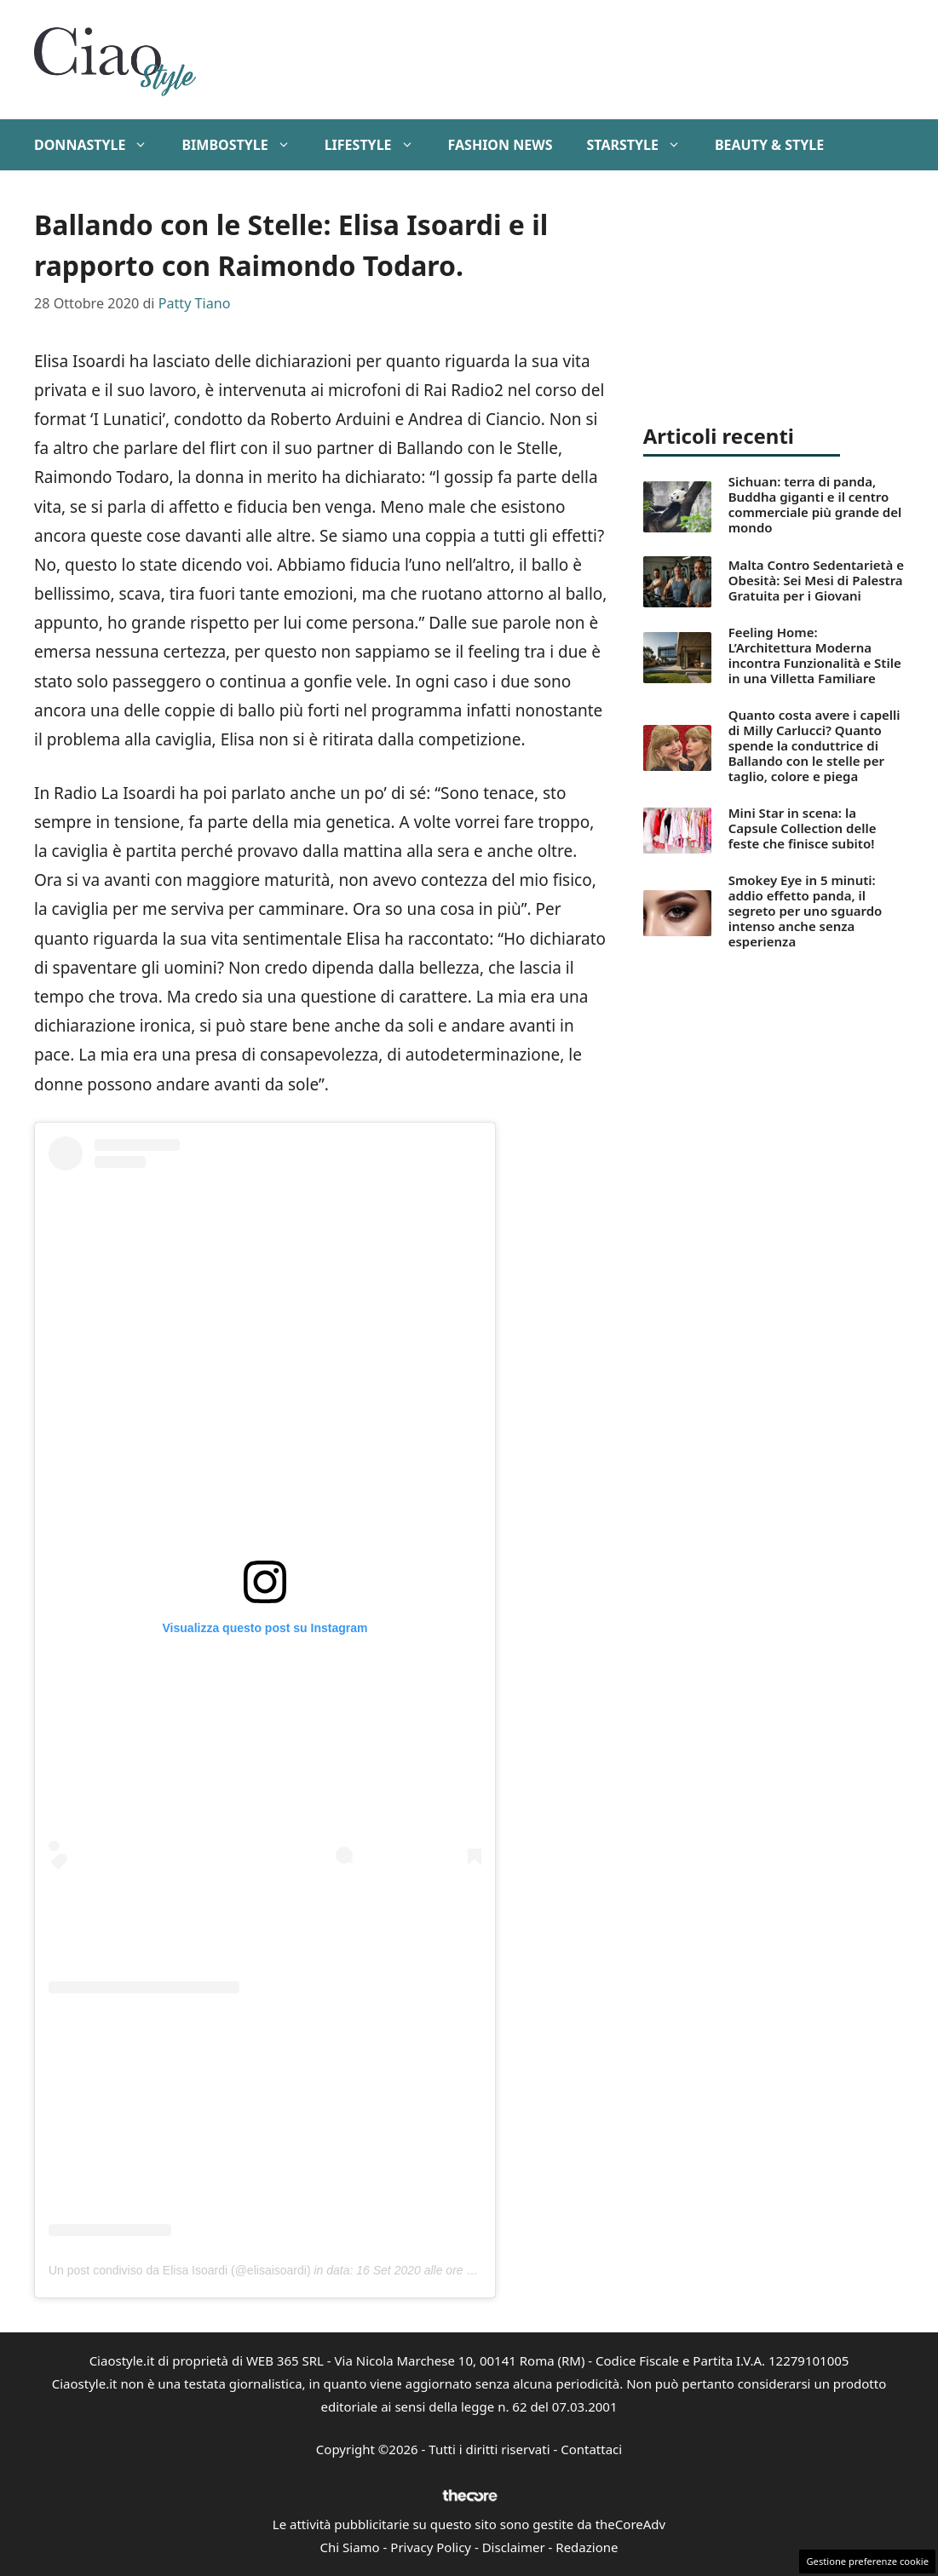 The width and height of the screenshot is (938, 2576). I want to click on Malta Contro Sedentarietà e Obesità: Sei Mesi di Palestra Gratuita per i Giovani, so click(816, 580).